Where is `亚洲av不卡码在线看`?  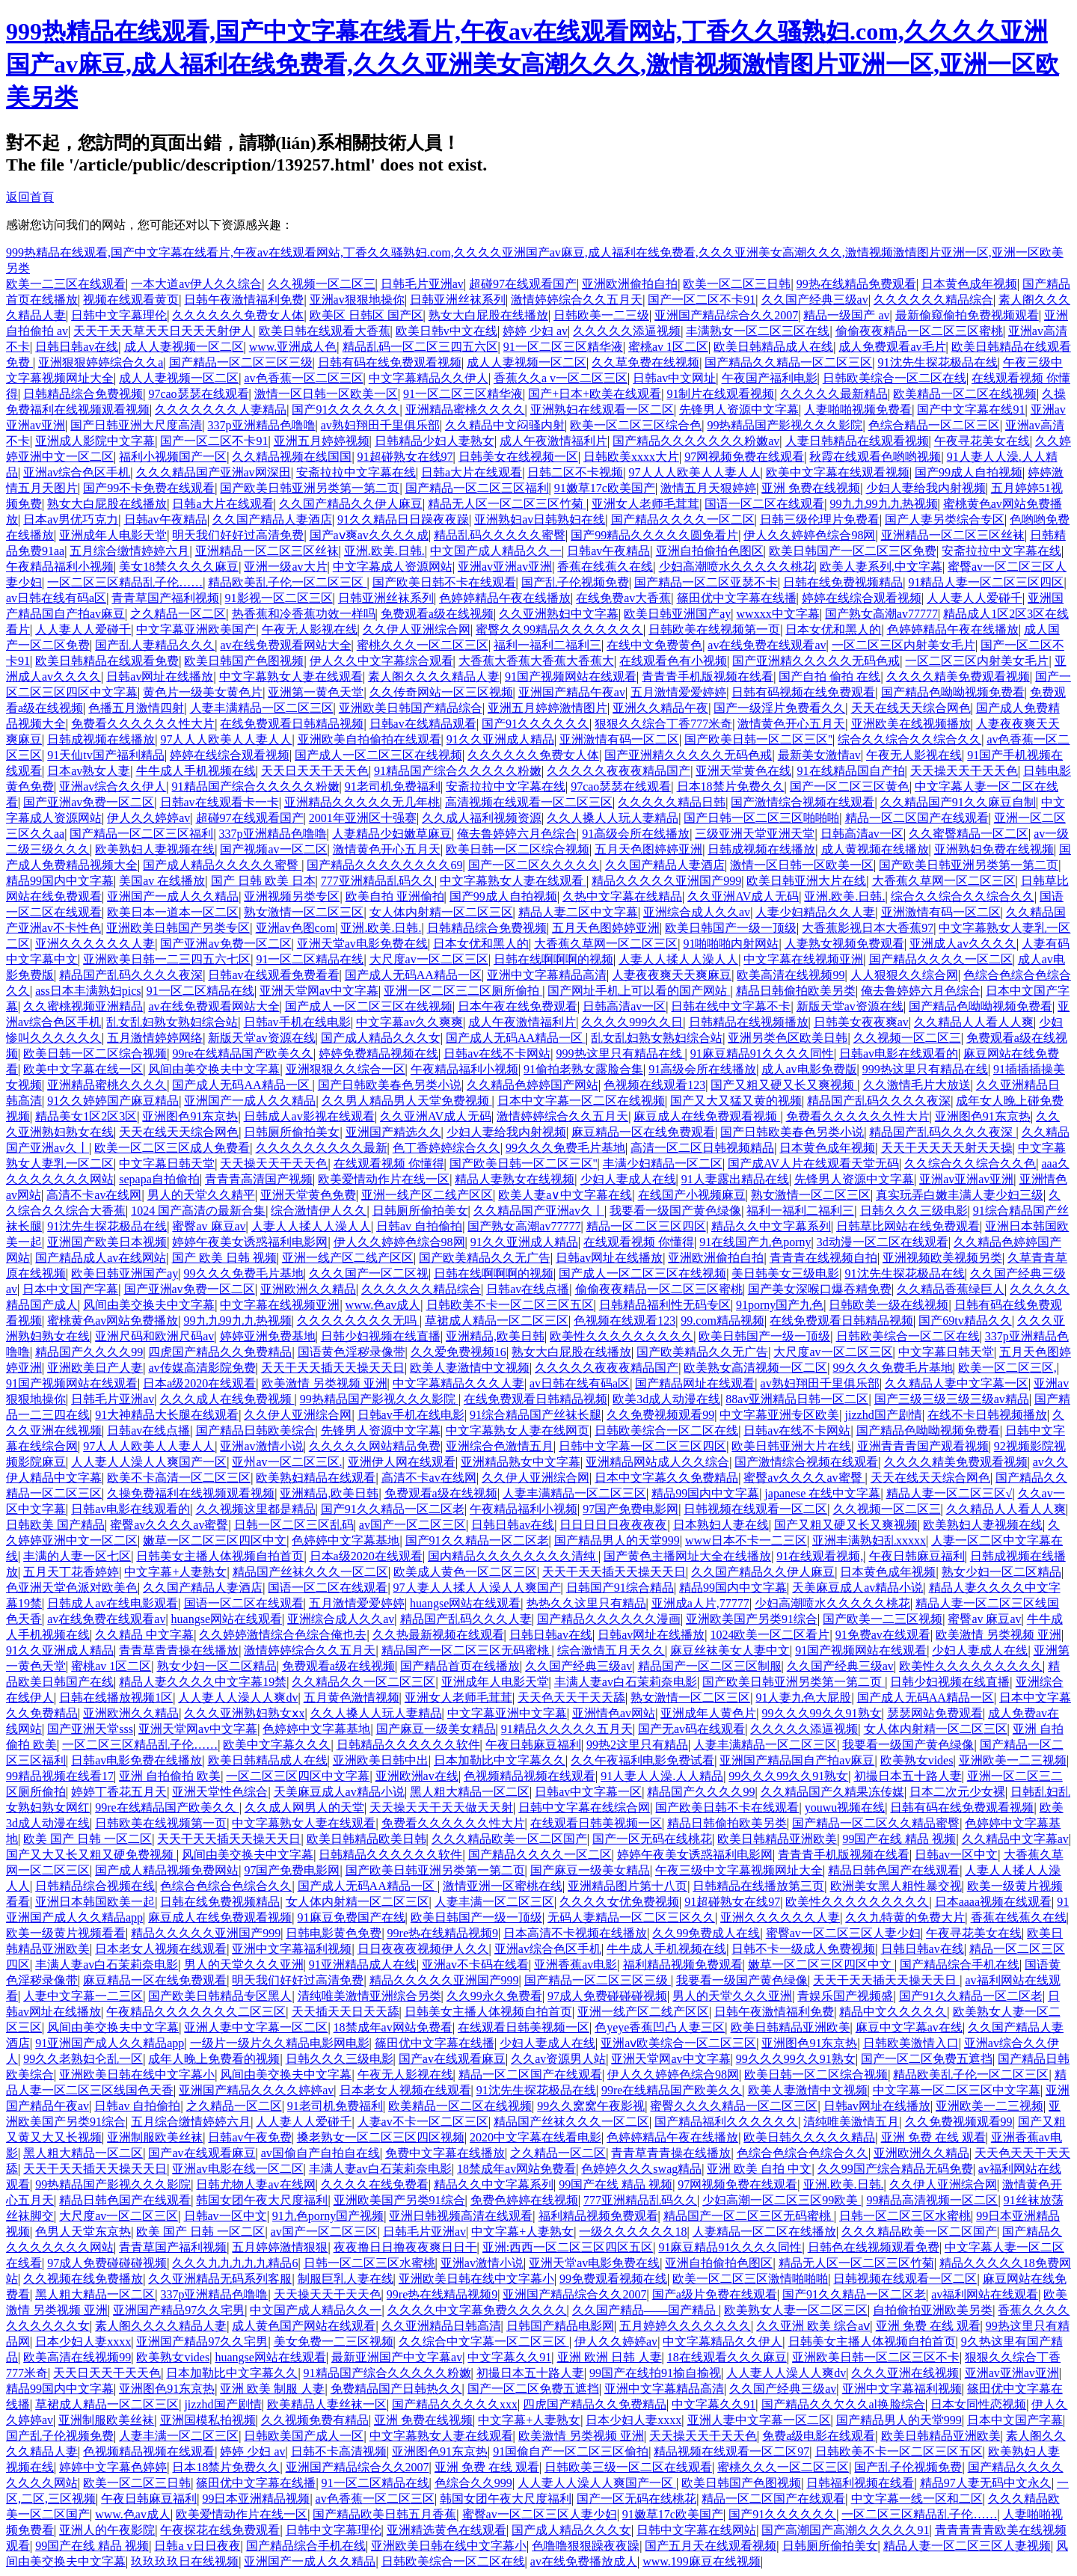
亚洲av不卡码在线看 is located at coordinates (475, 1964).